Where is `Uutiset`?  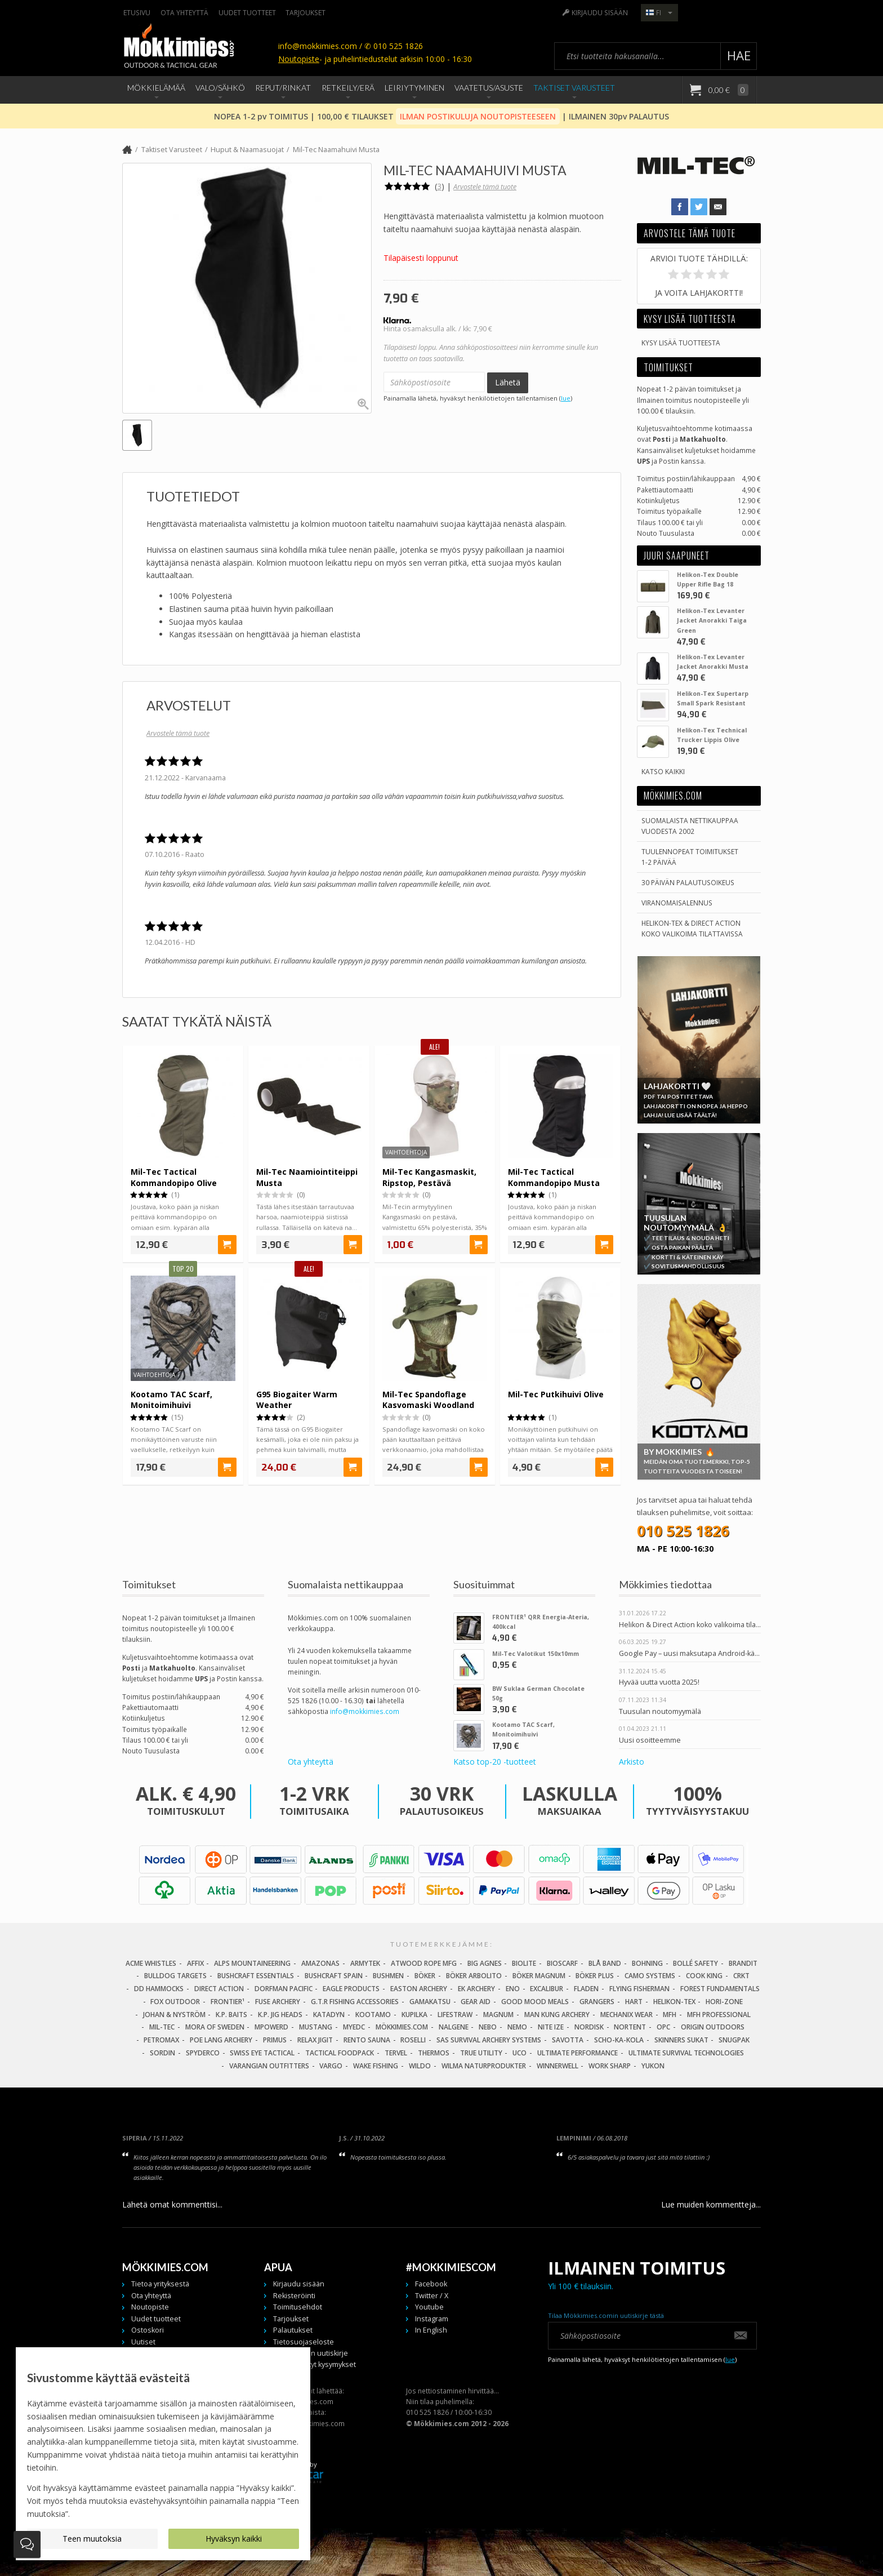 Uutiset is located at coordinates (143, 2342).